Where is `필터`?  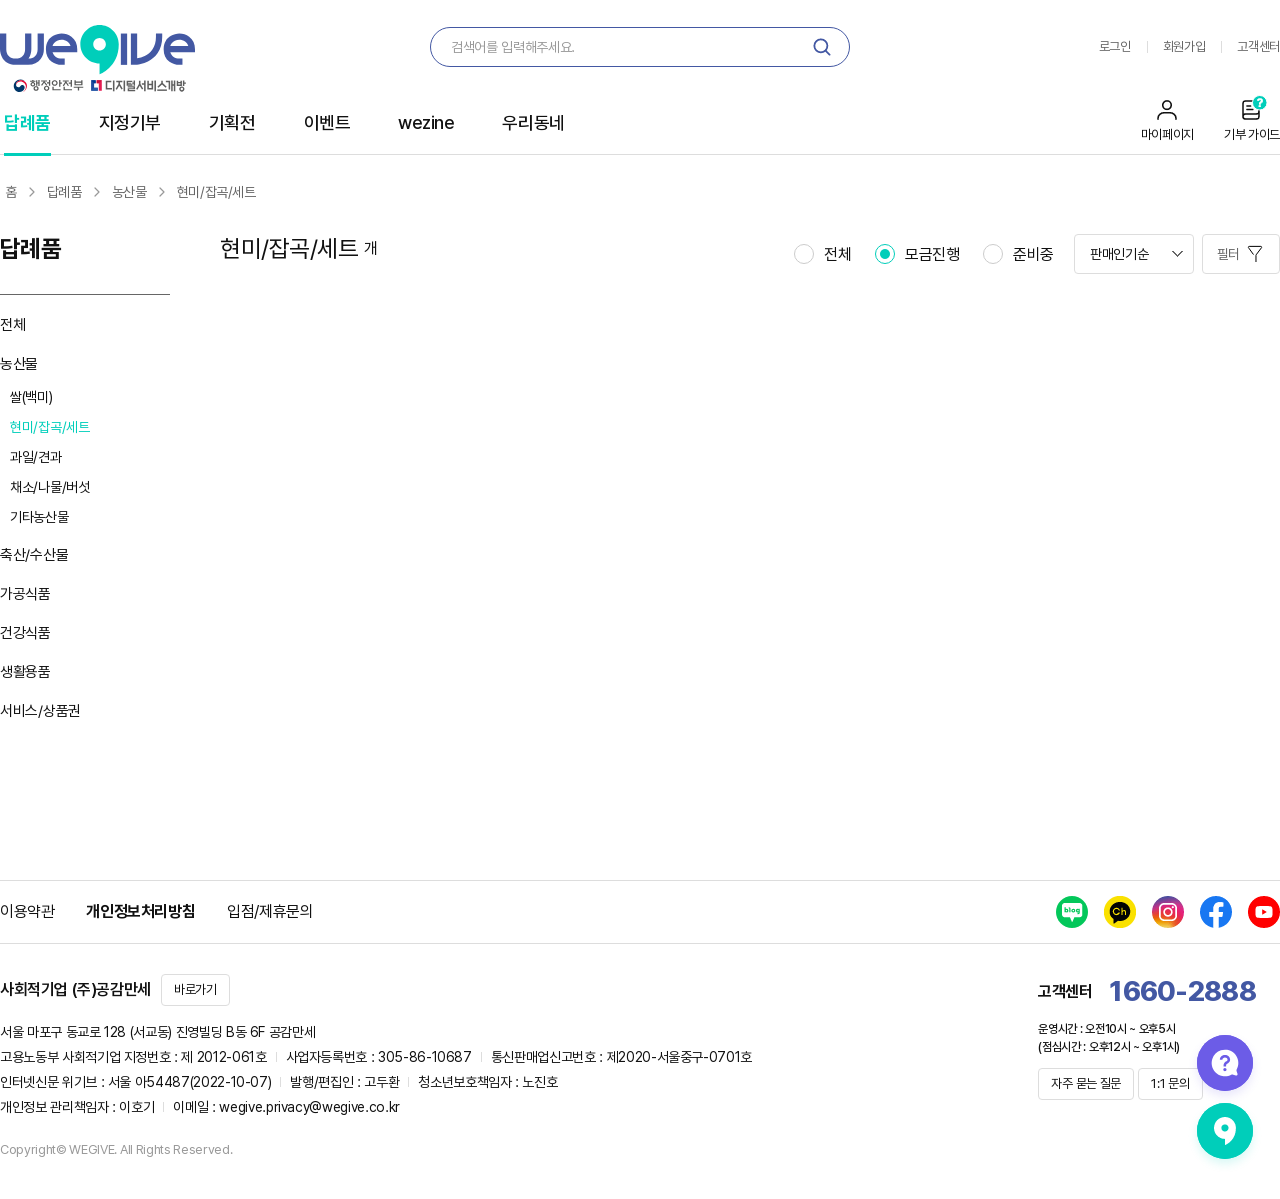
필터 is located at coordinates (1230, 254).